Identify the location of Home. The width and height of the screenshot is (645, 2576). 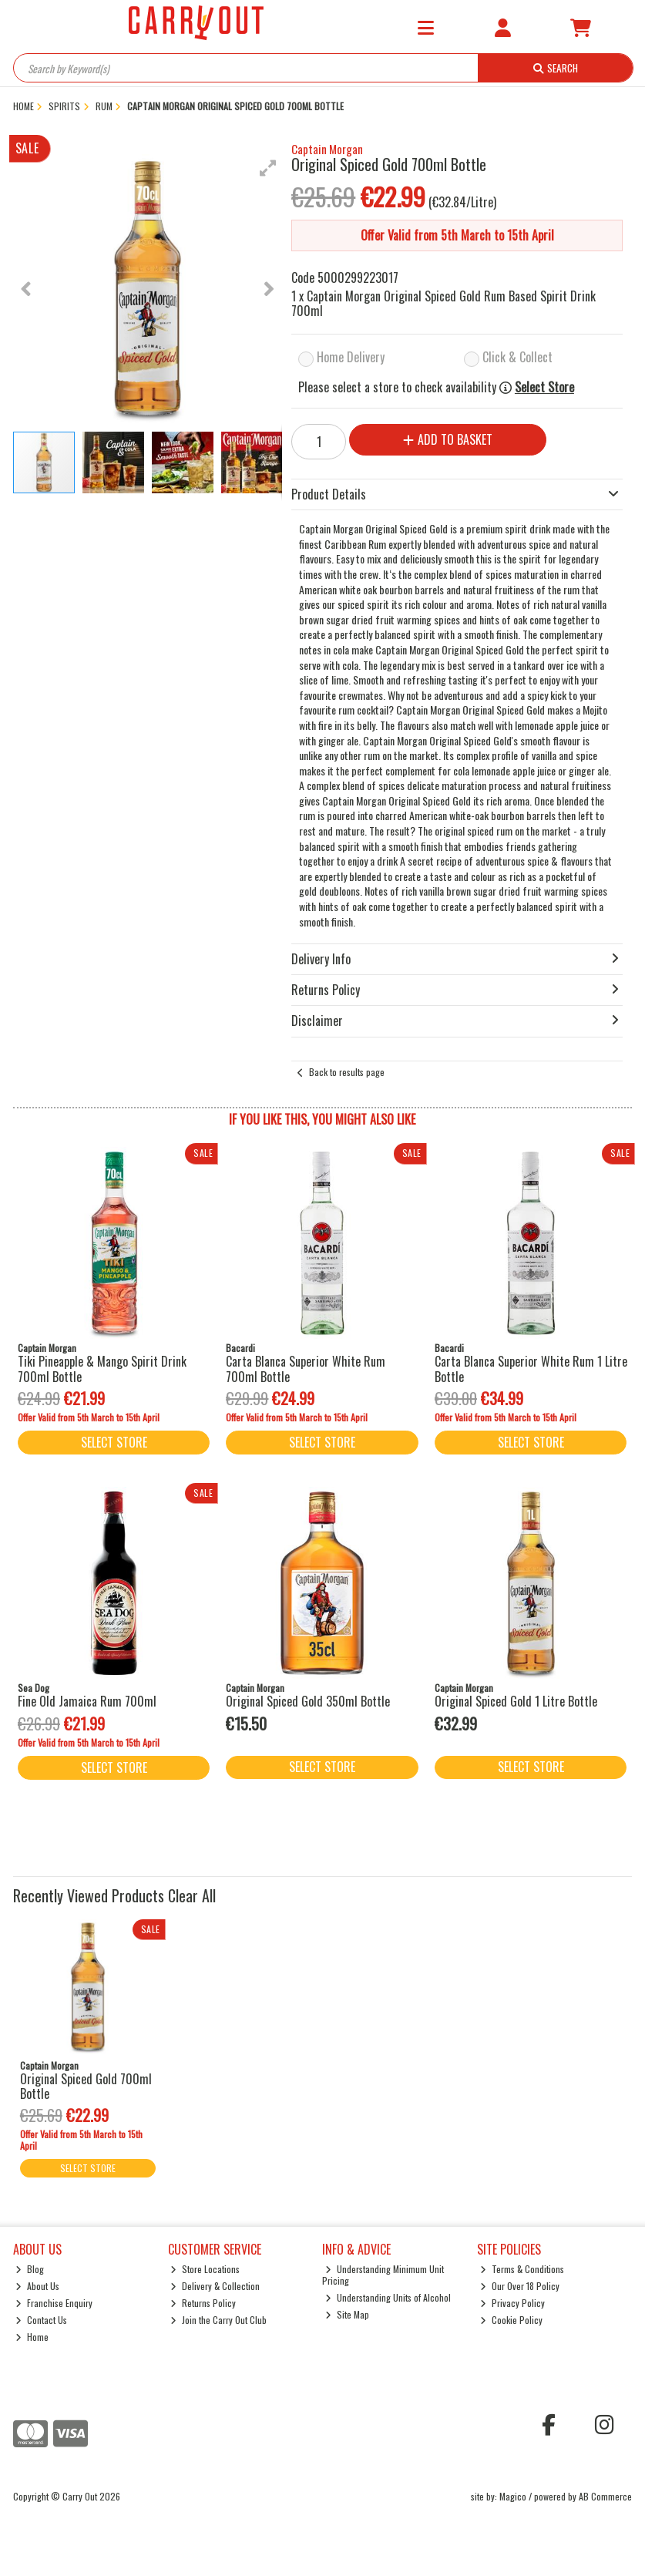
(32, 2336).